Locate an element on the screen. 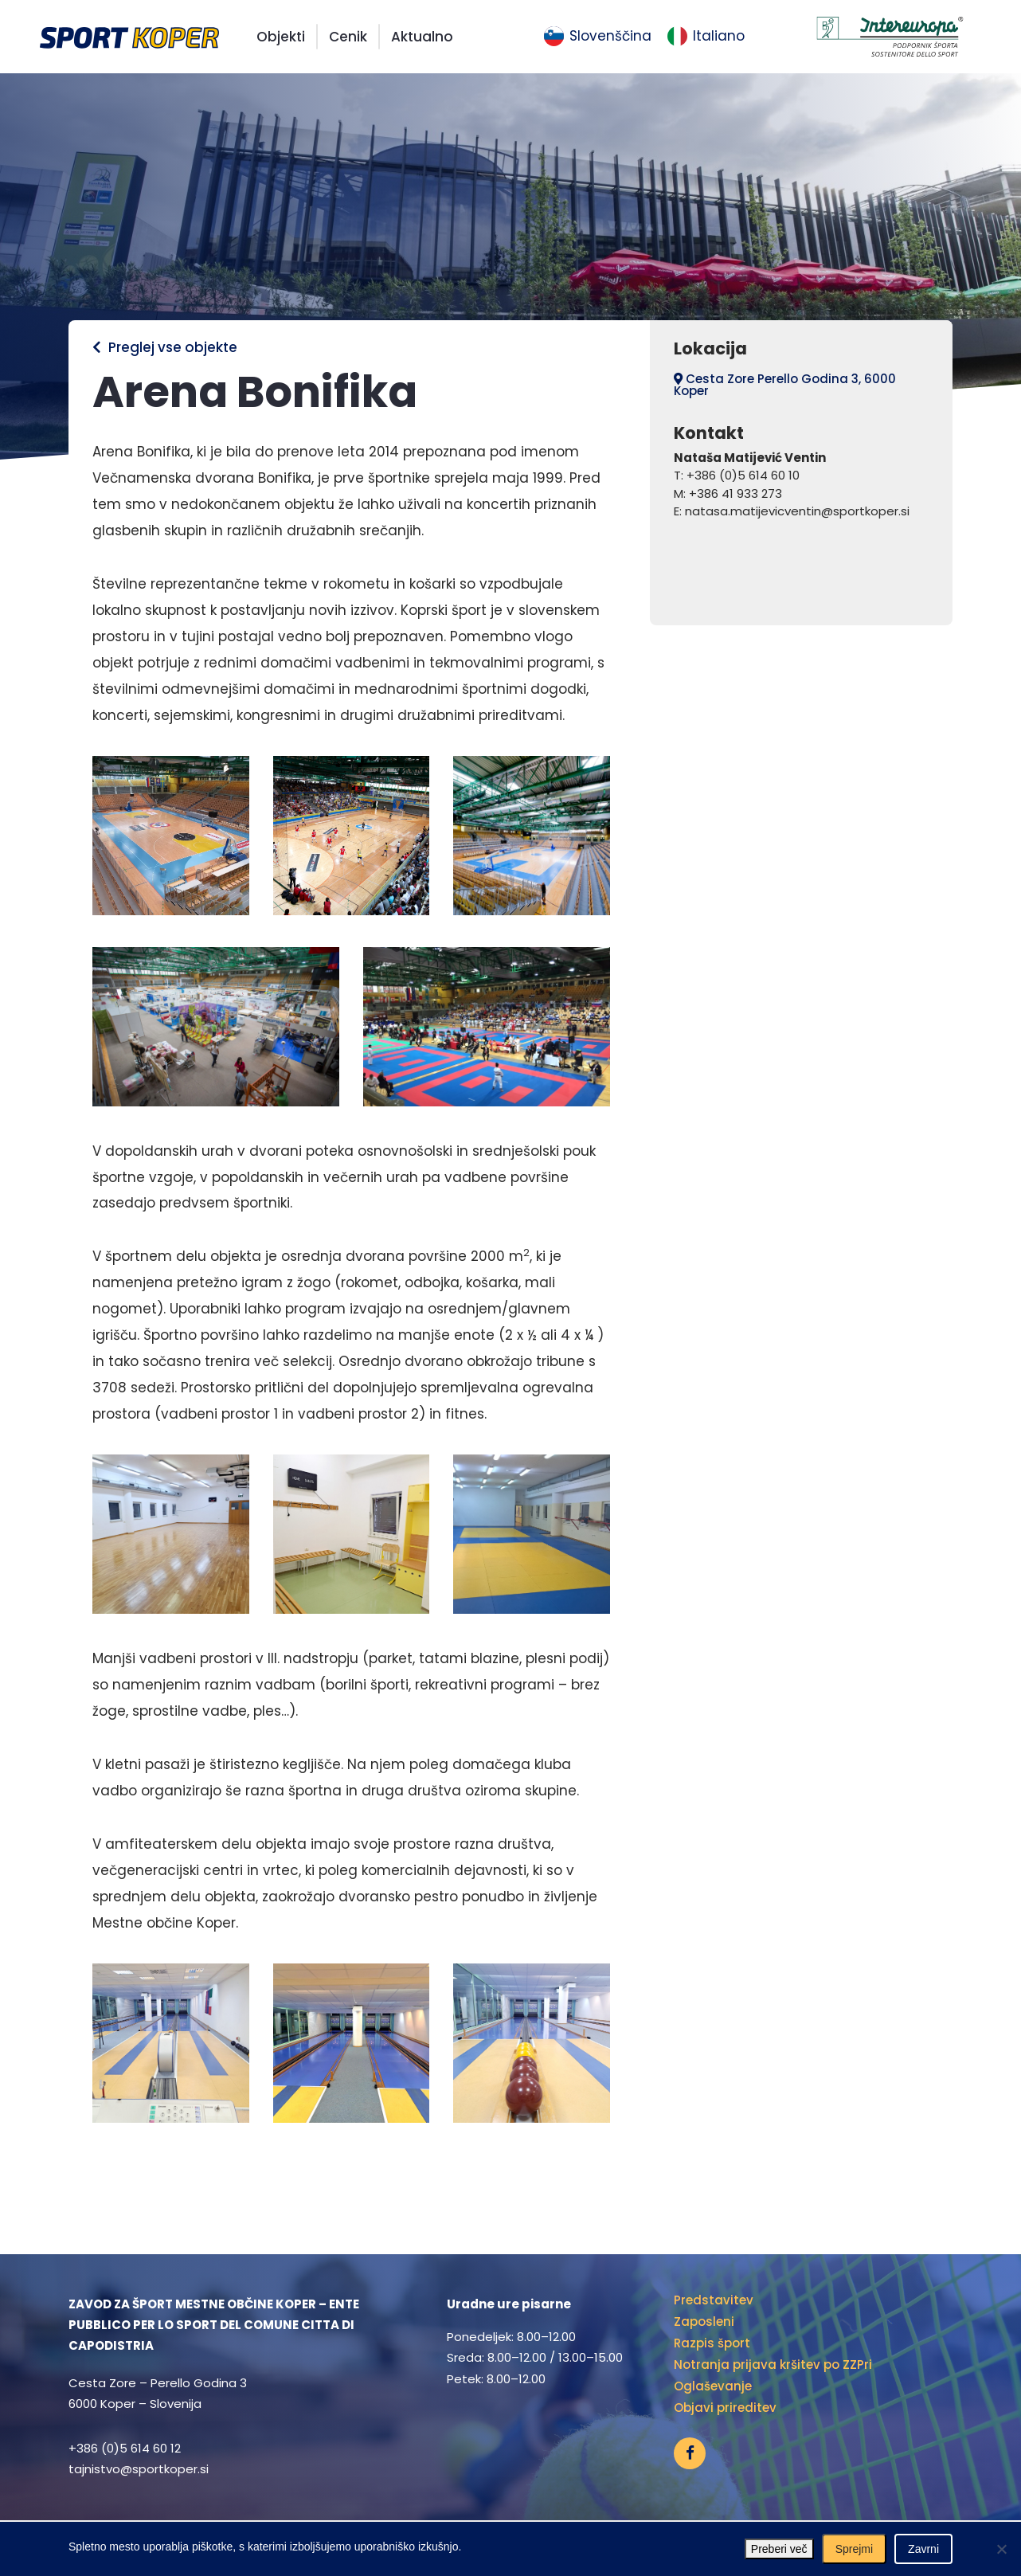 The image size is (1021, 2576). Zavrni is located at coordinates (923, 2549).